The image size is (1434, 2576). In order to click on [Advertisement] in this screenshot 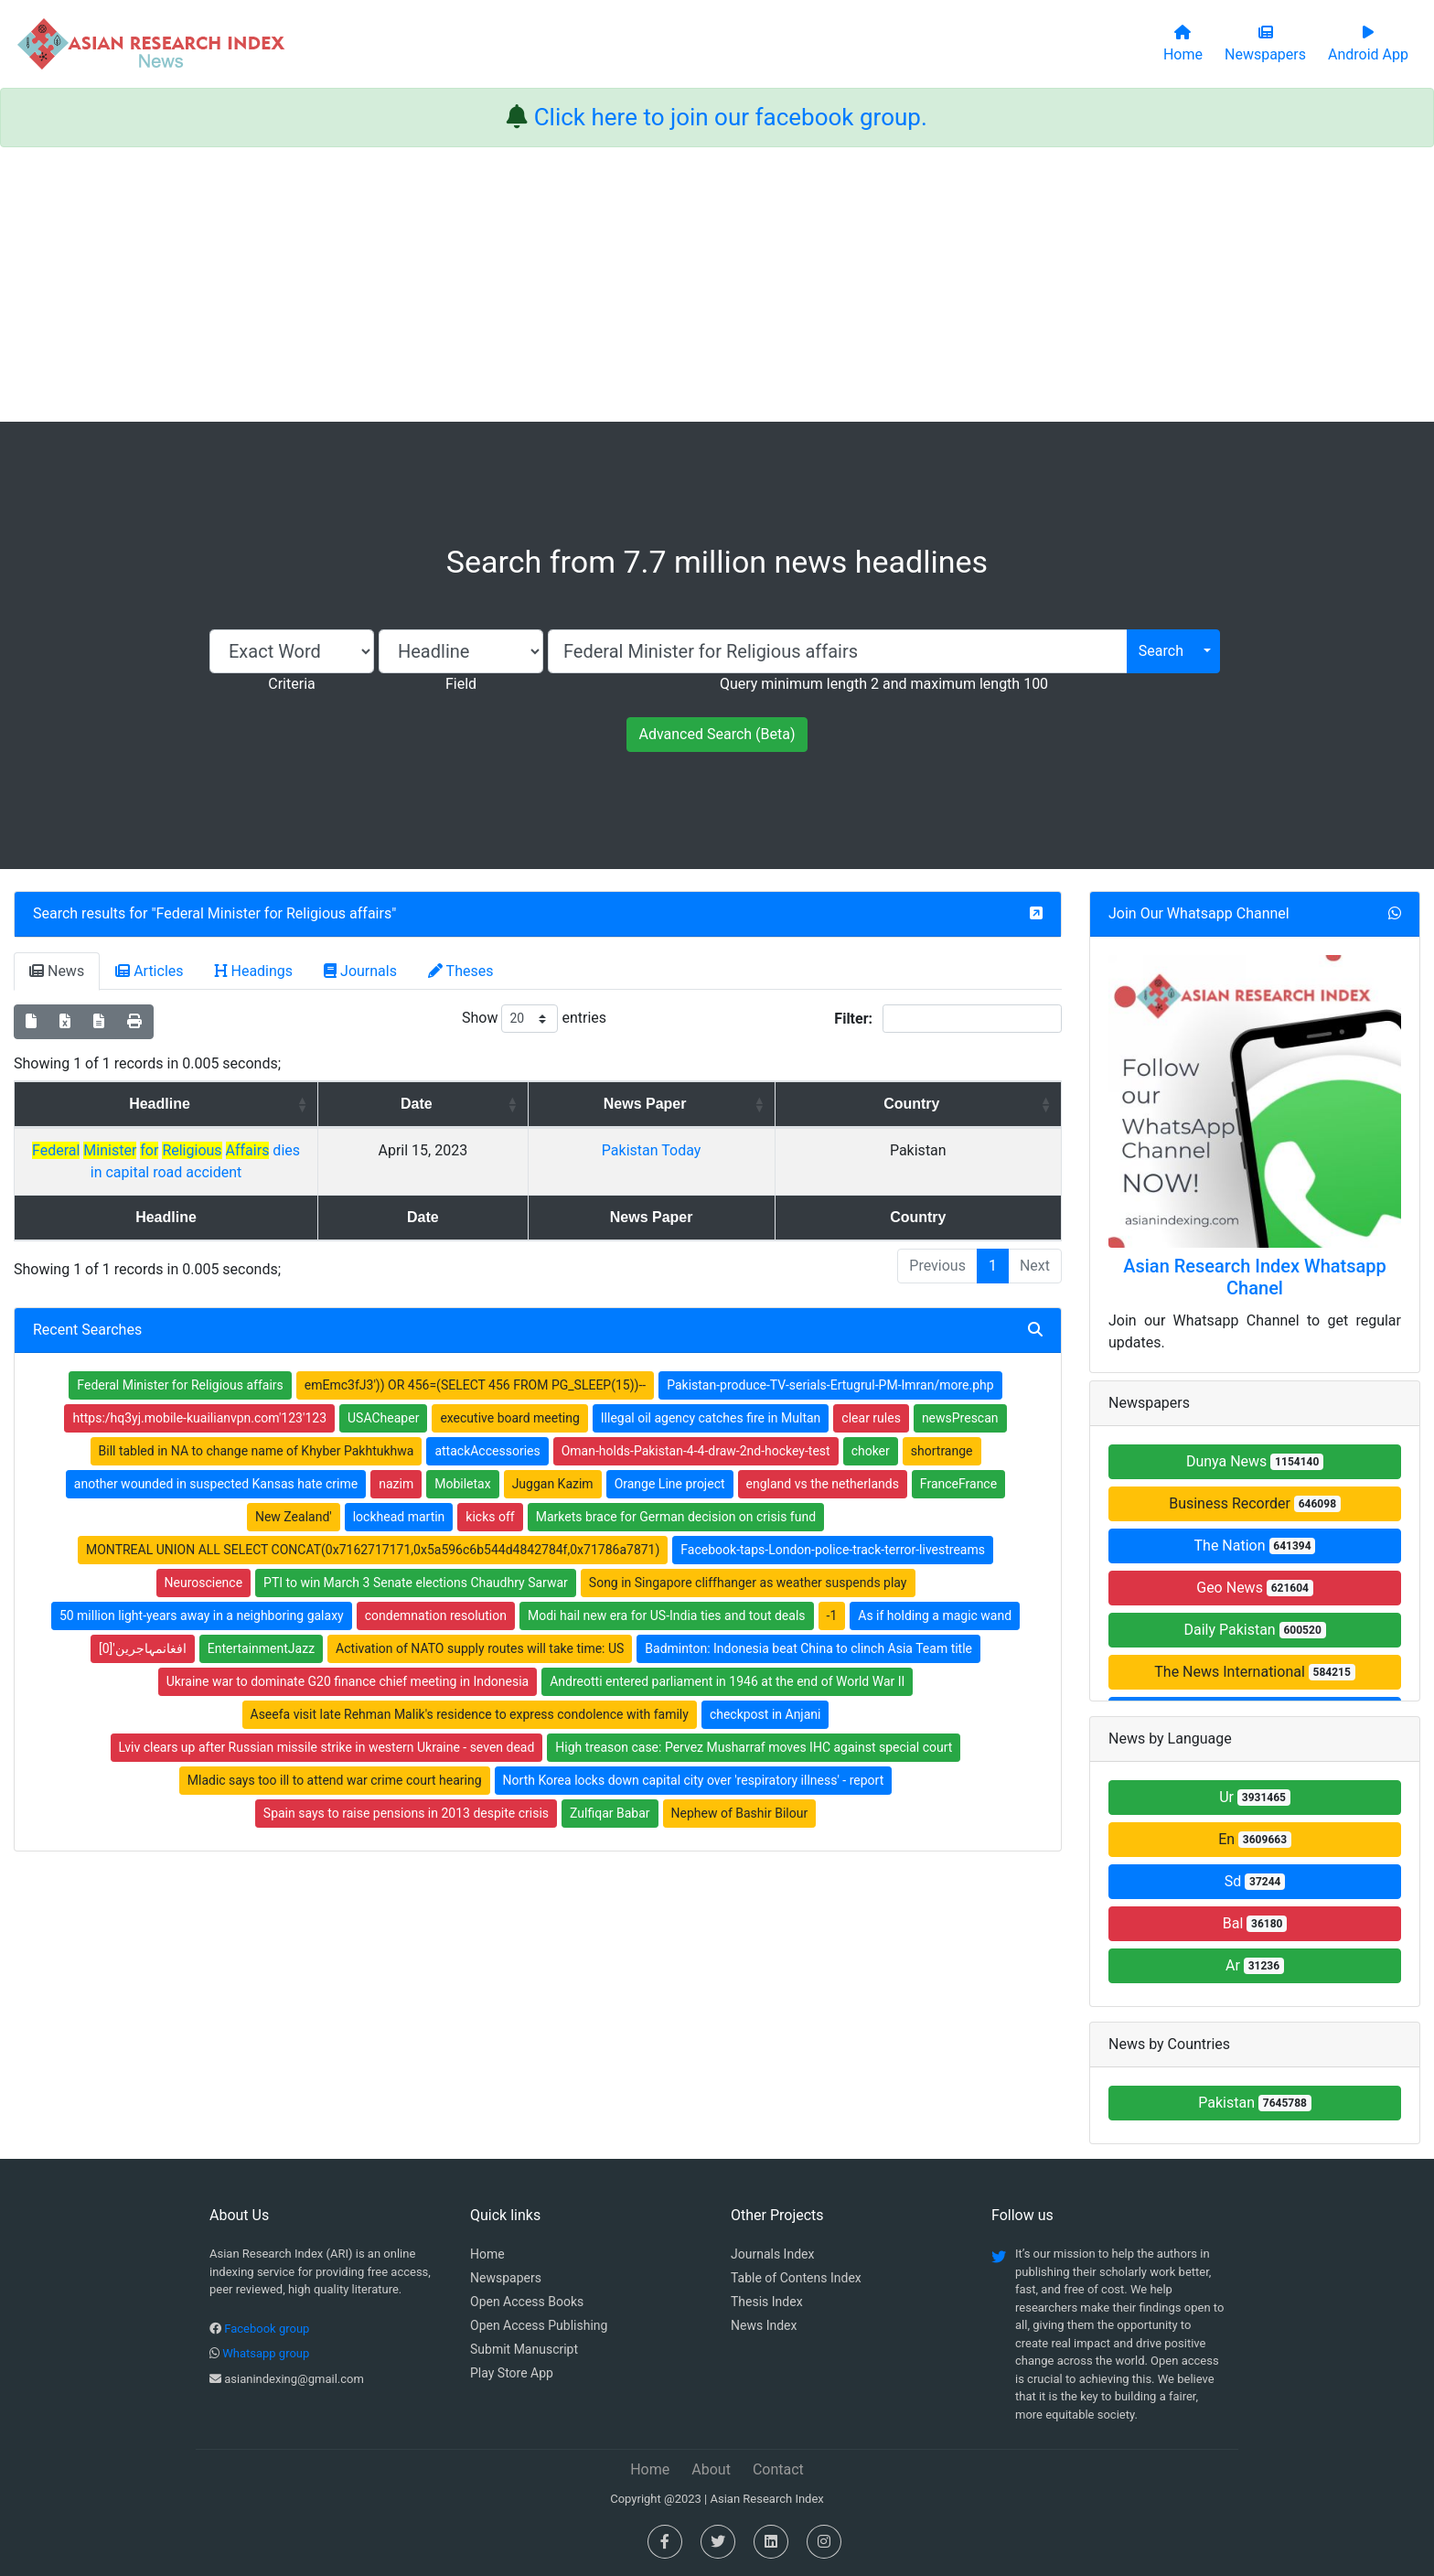, I will do `click(717, 284)`.